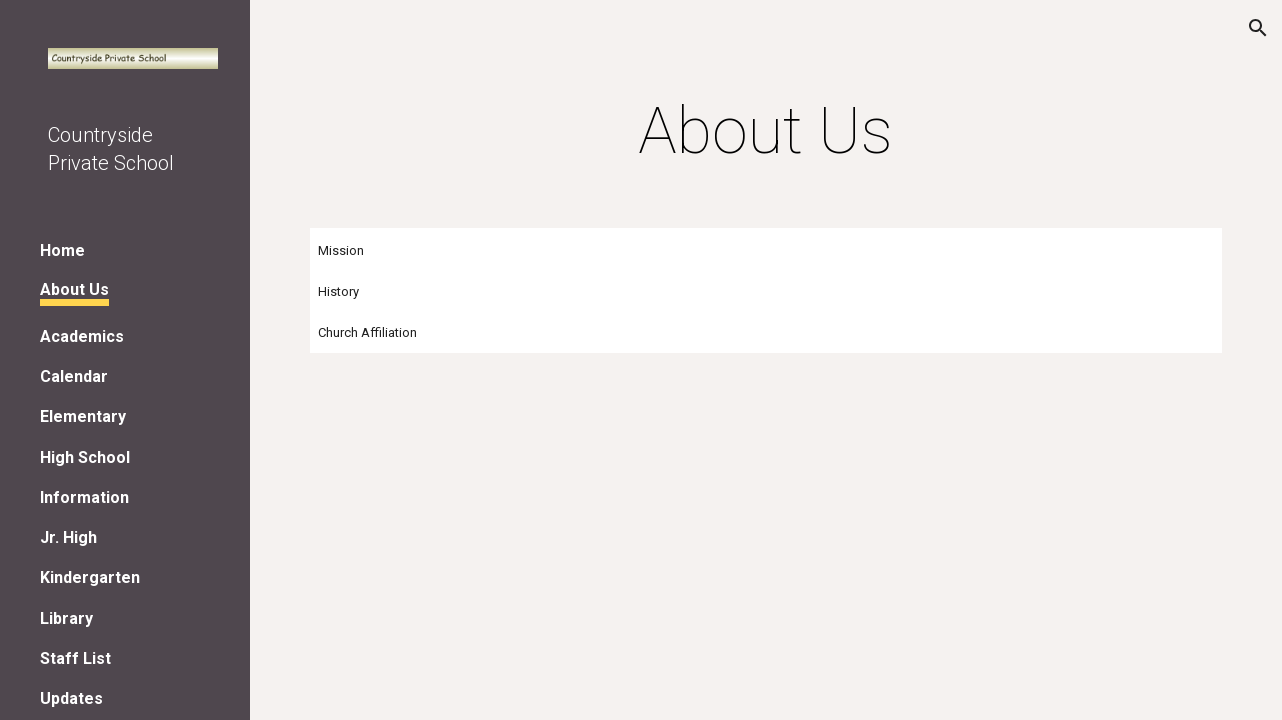 Image resolution: width=1282 pixels, height=720 pixels. Describe the element at coordinates (90, 577) in the screenshot. I see `Kindergarten [link]` at that location.